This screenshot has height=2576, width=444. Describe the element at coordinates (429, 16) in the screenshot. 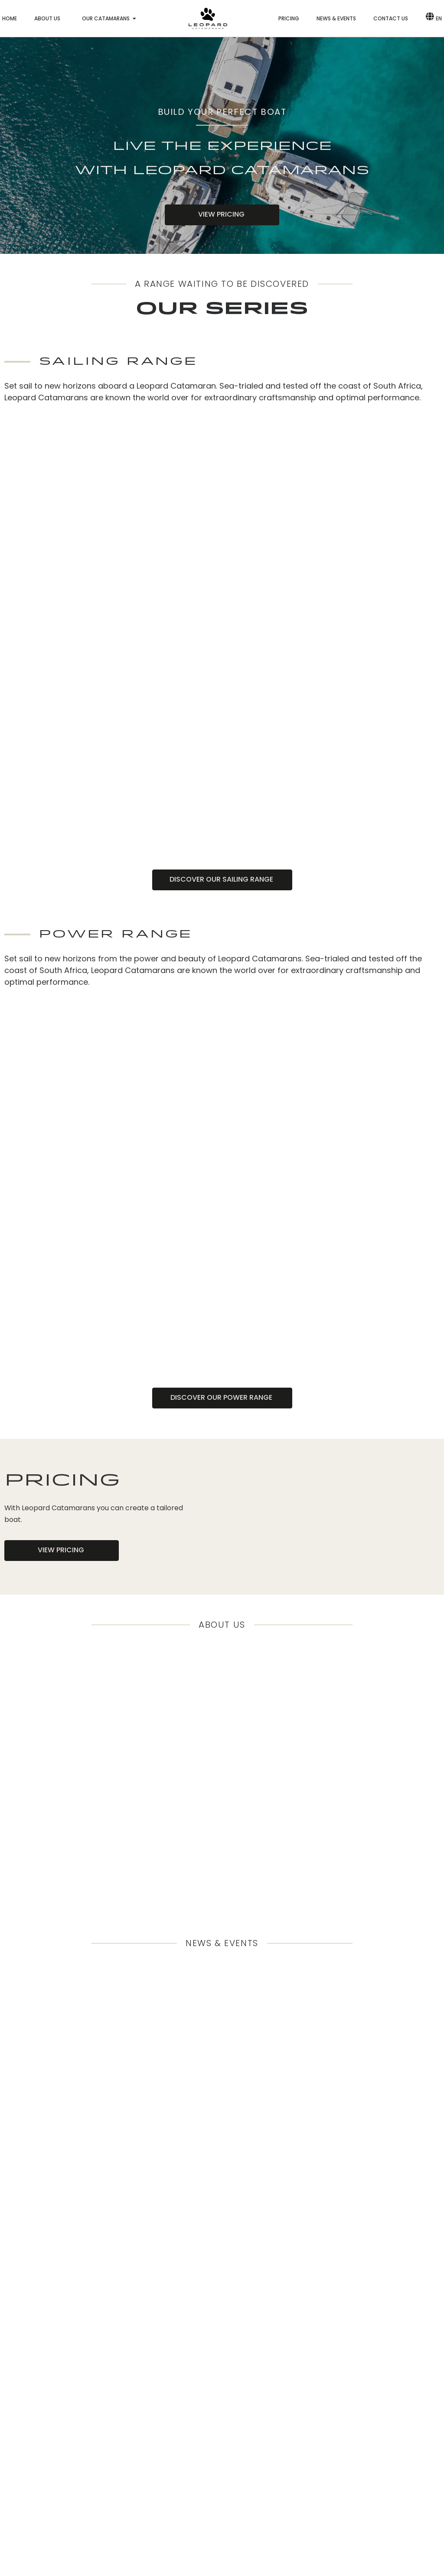

I see `[EN]` at that location.